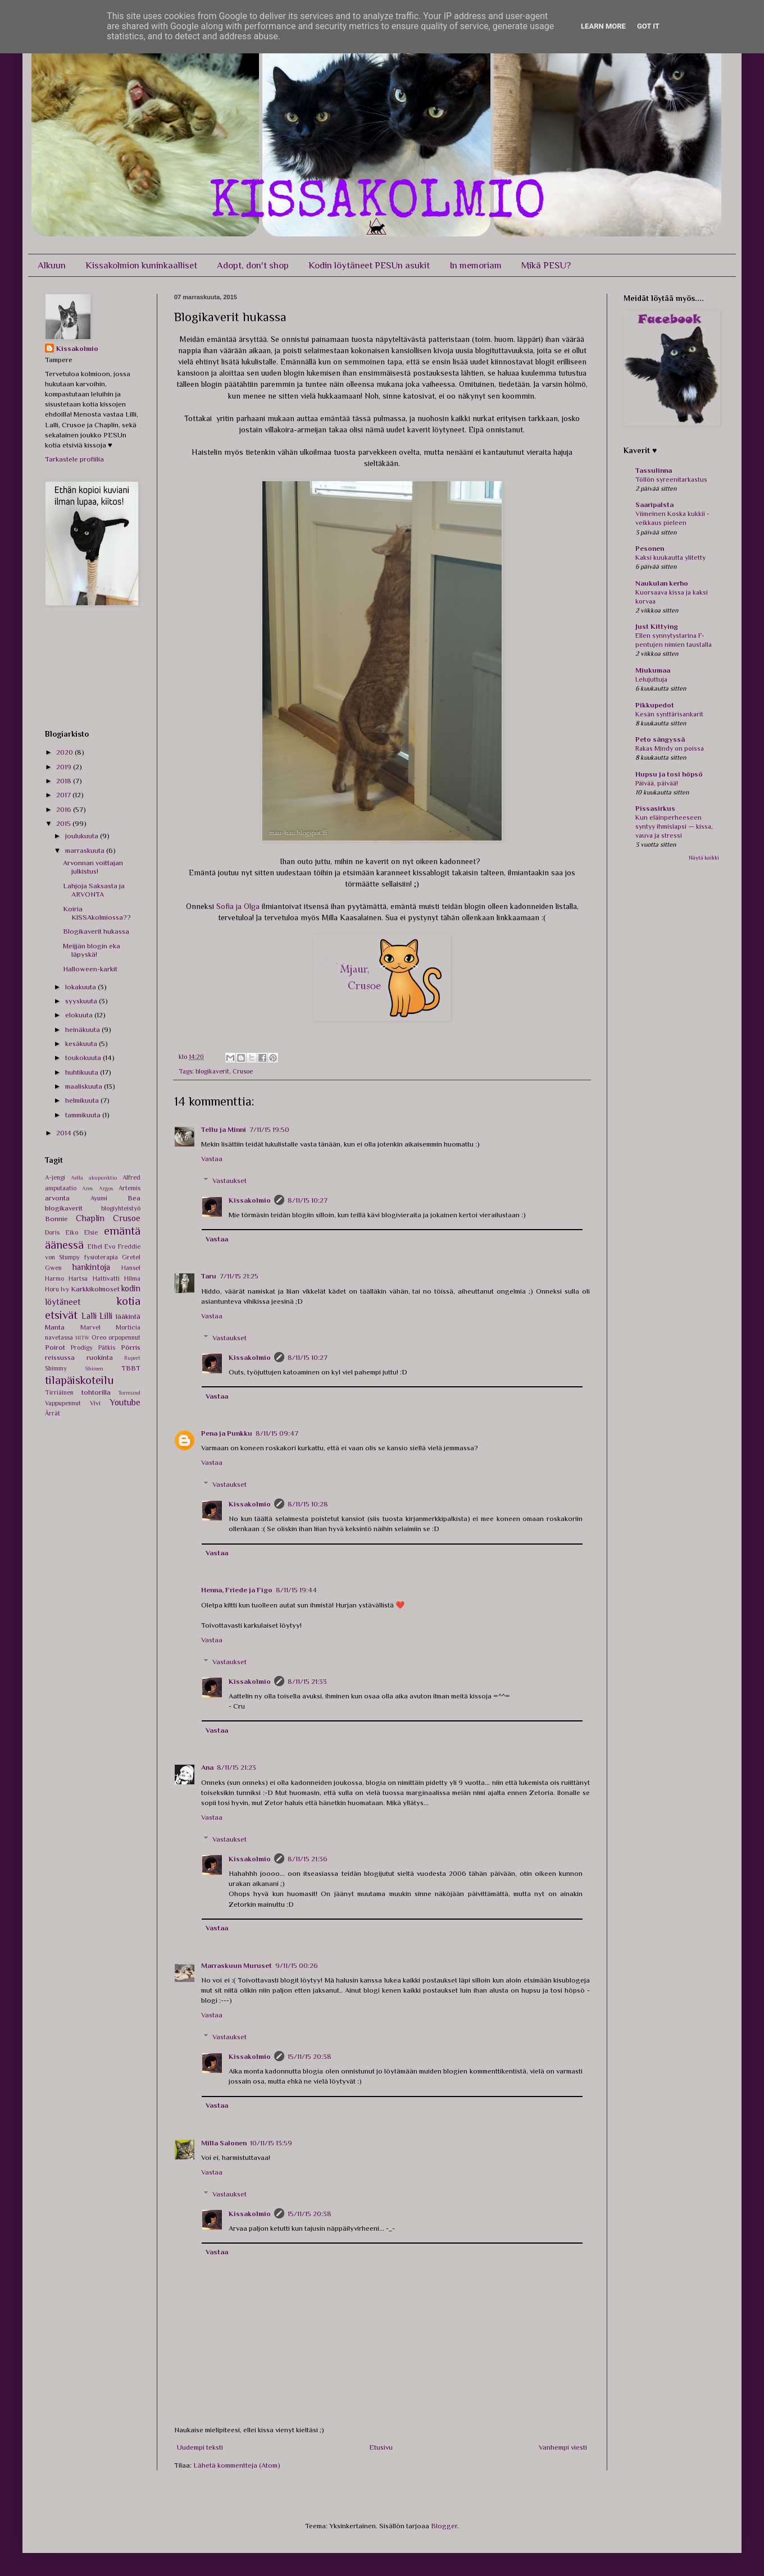  What do you see at coordinates (79, 1015) in the screenshot?
I see `elokuuta` at bounding box center [79, 1015].